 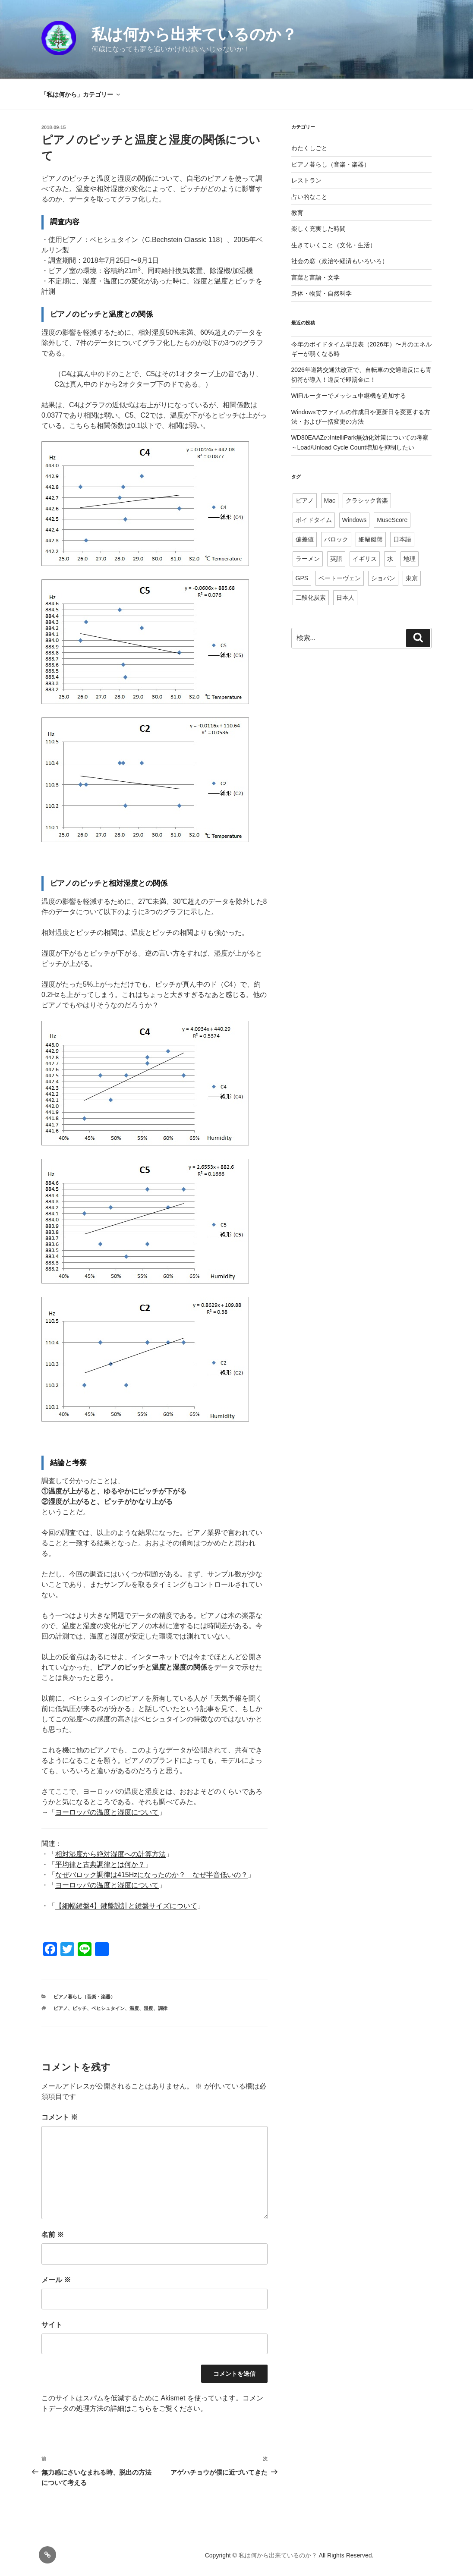 I want to click on Windows, so click(x=354, y=519).